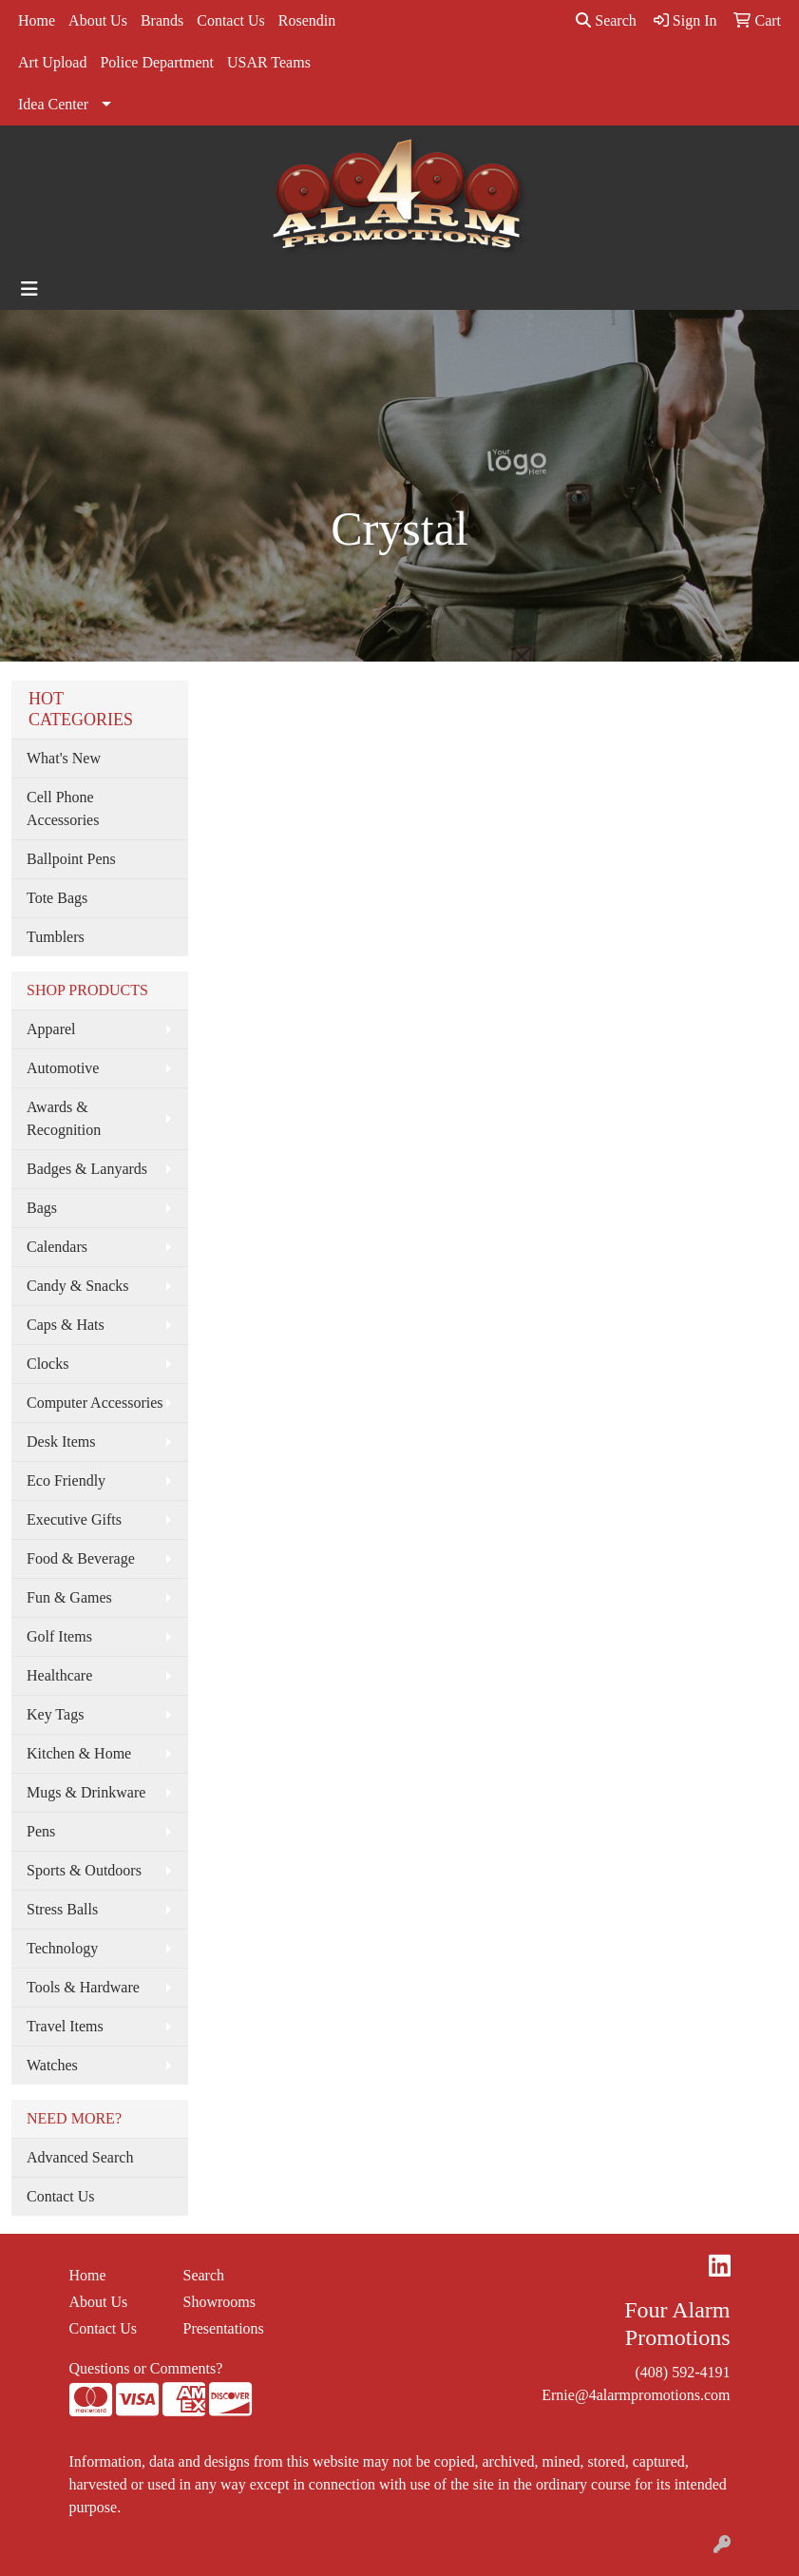 The image size is (799, 2576). I want to click on Advanced Search, so click(80, 2157).